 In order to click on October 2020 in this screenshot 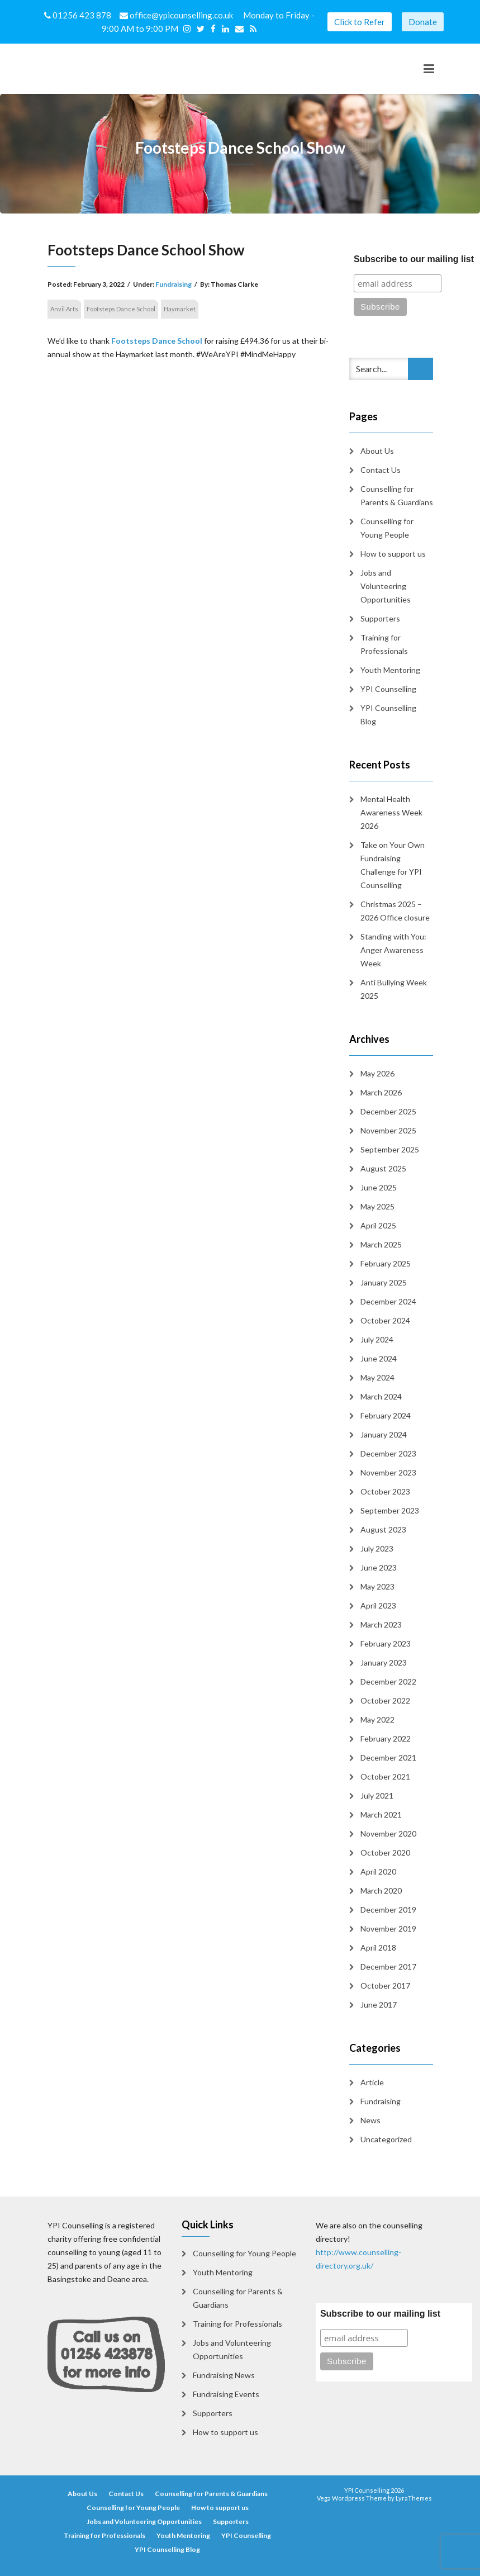, I will do `click(385, 1852)`.